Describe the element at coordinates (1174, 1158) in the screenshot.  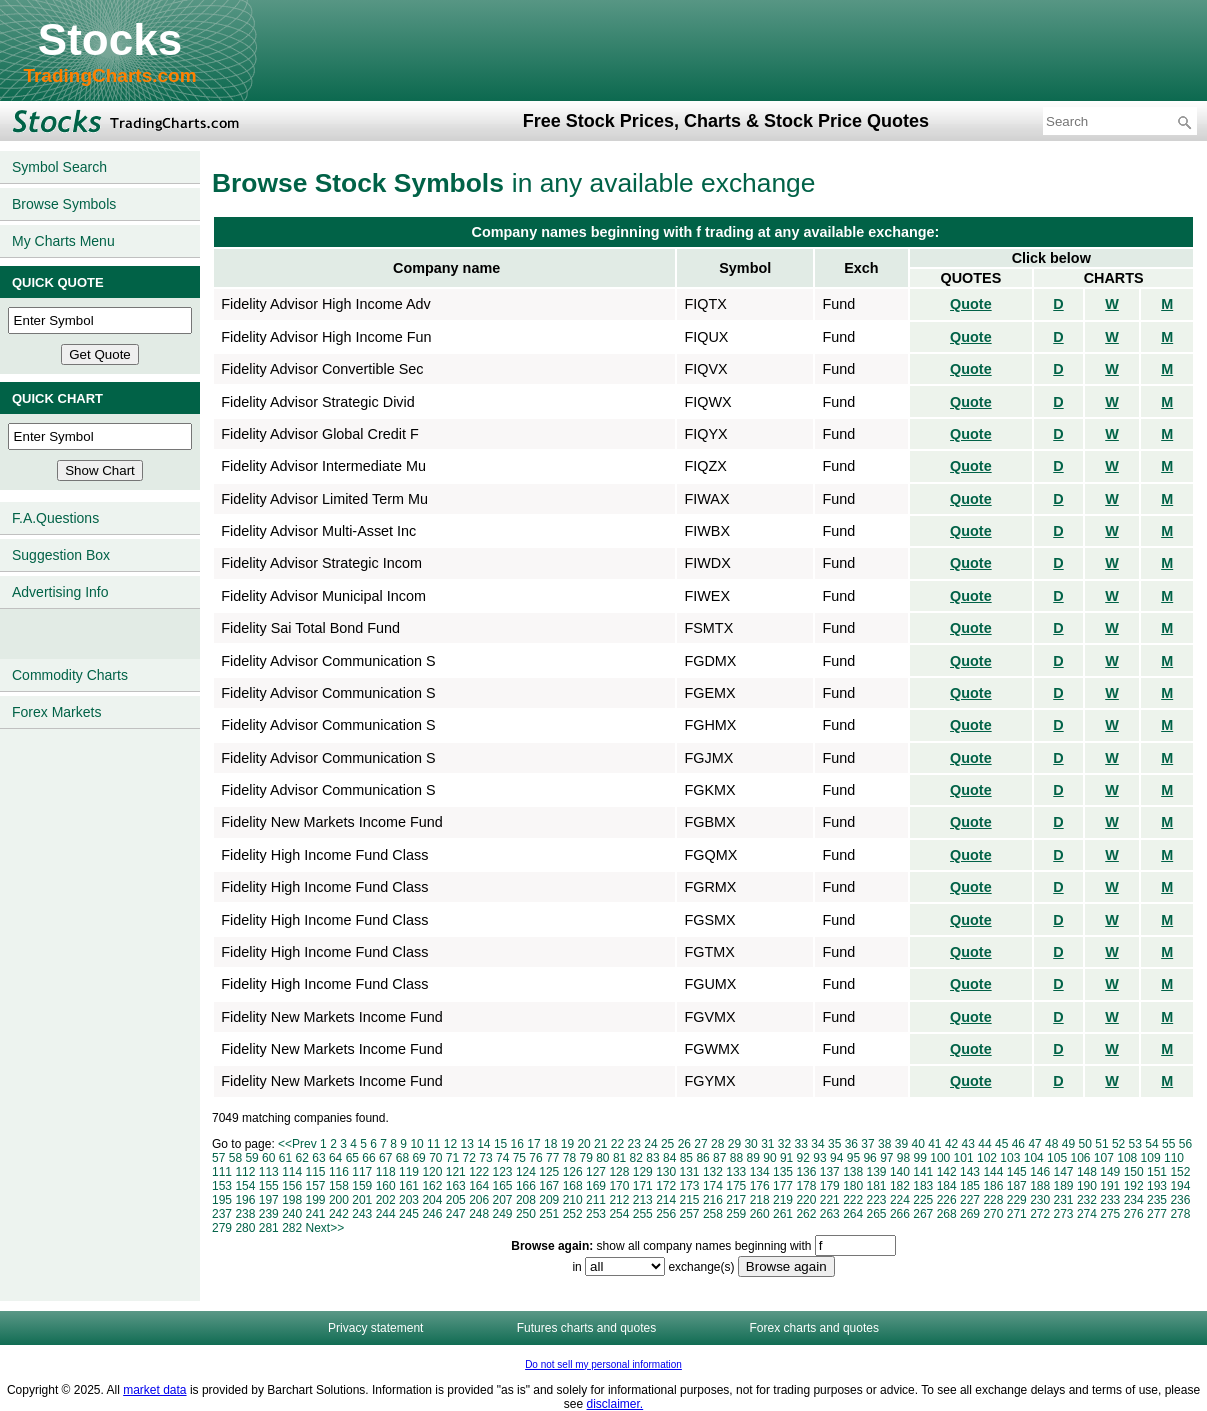
I see `110` at that location.